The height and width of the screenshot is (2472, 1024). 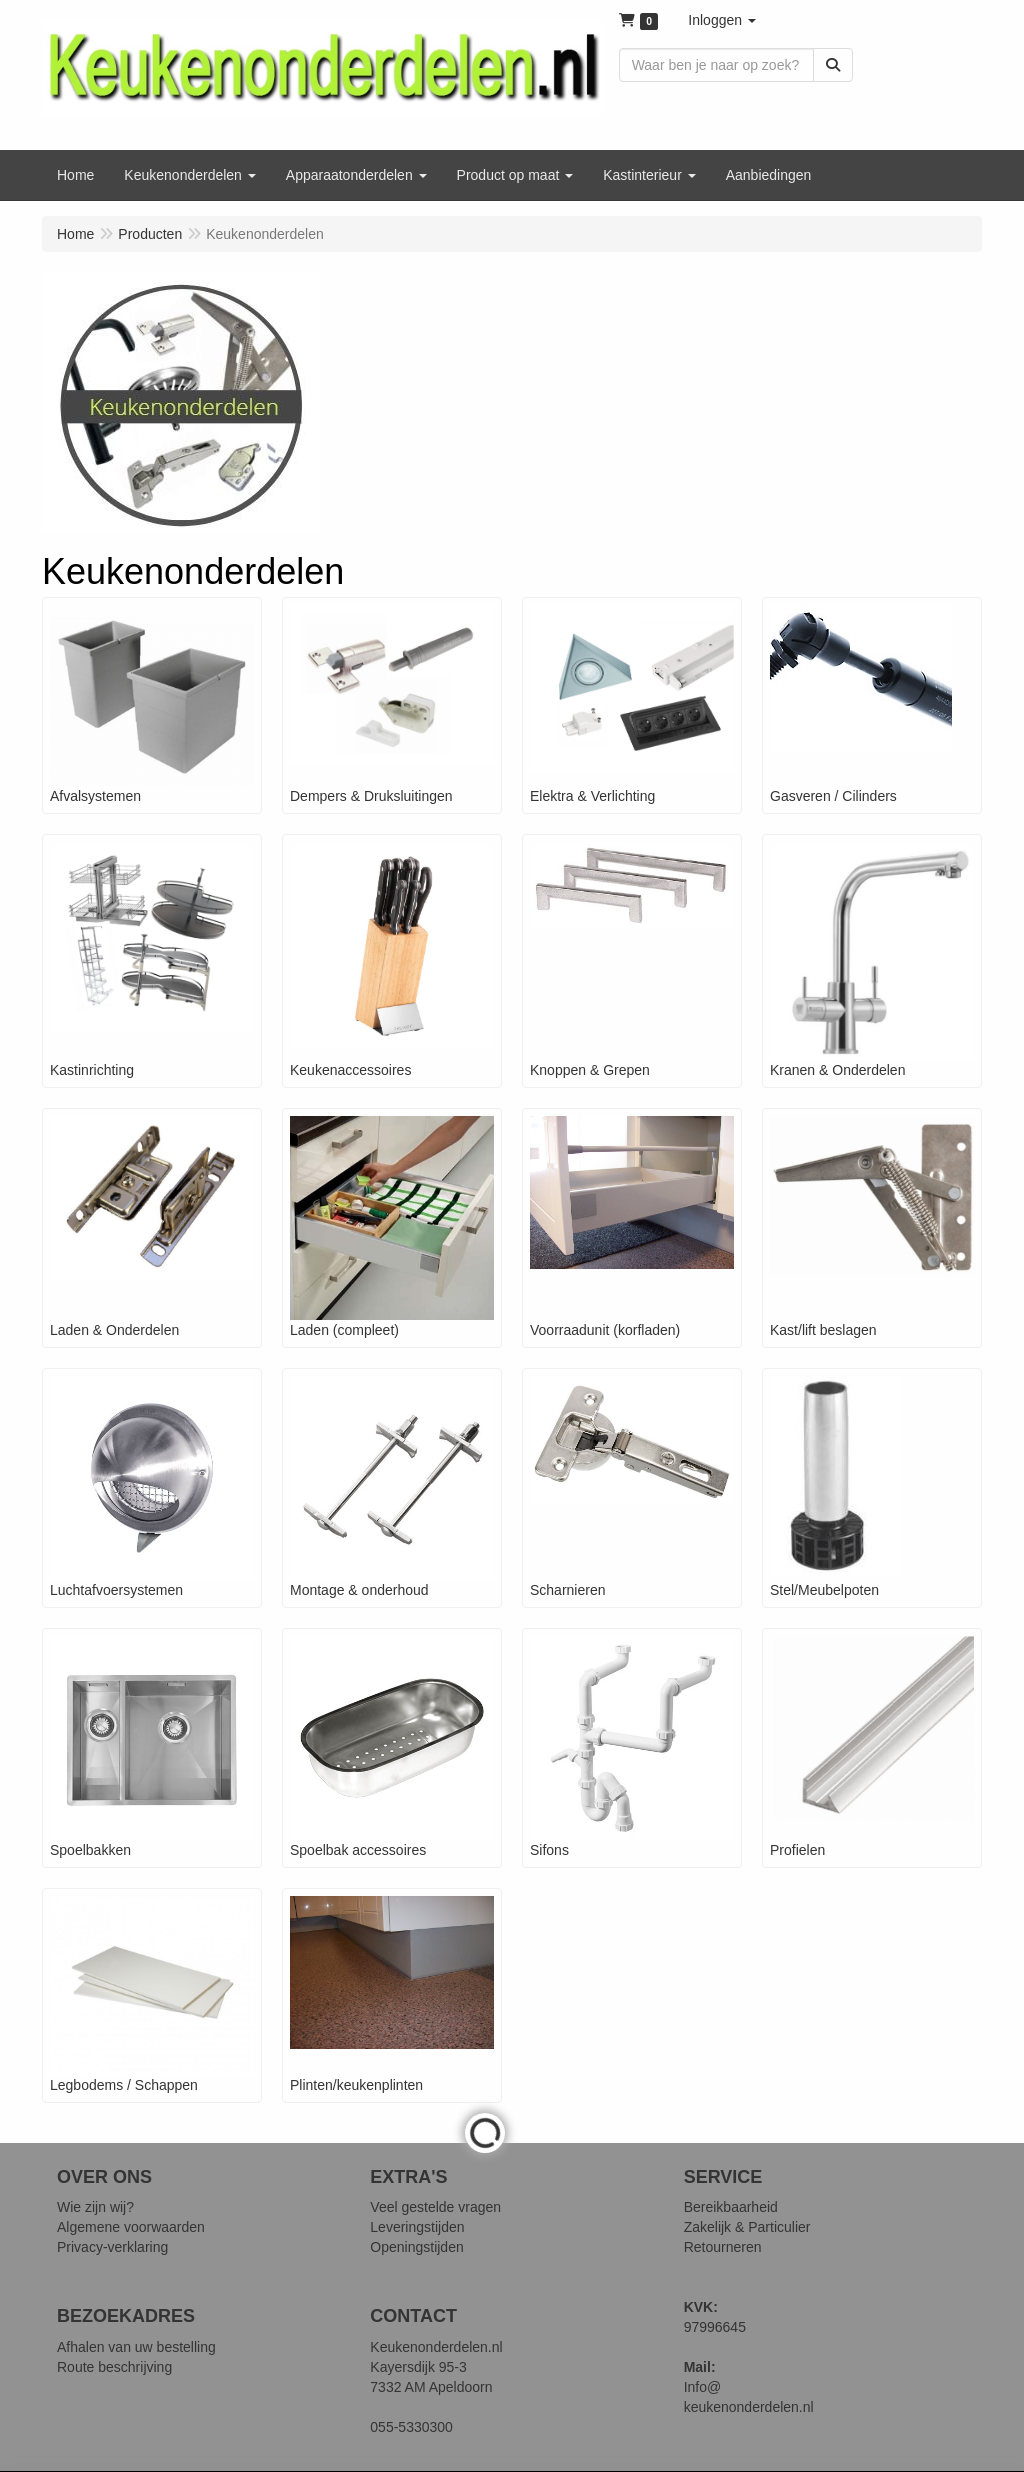 What do you see at coordinates (417, 2227) in the screenshot?
I see `Leveringstijden` at bounding box center [417, 2227].